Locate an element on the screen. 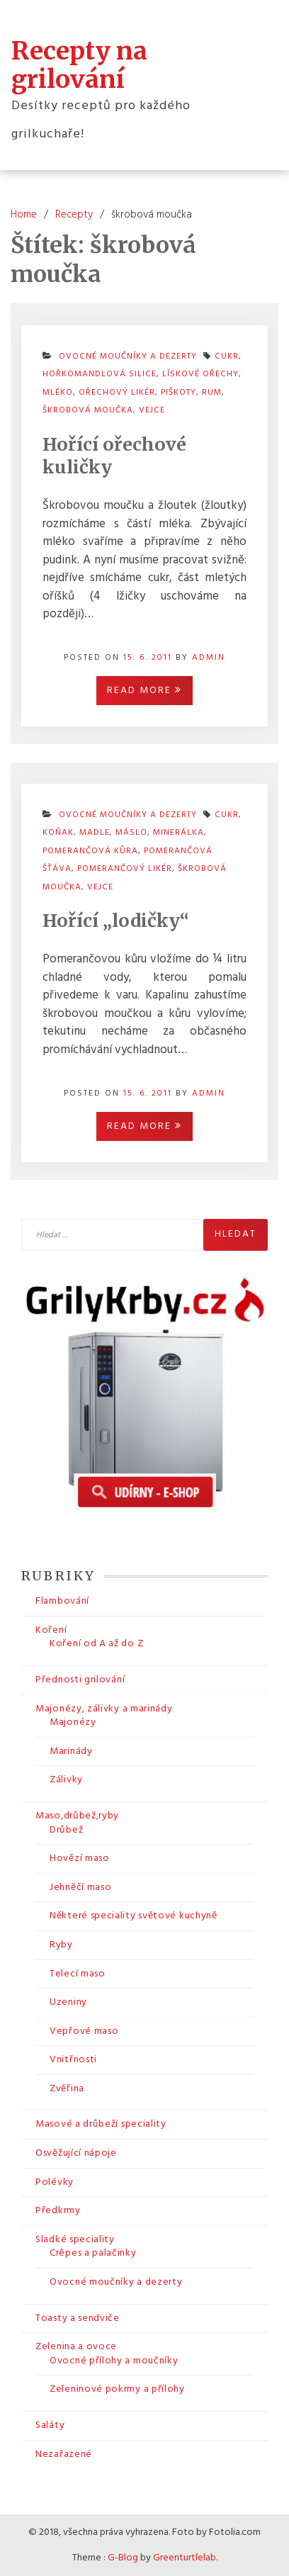 The width and height of the screenshot is (289, 2576). Nezařazené is located at coordinates (63, 2454).